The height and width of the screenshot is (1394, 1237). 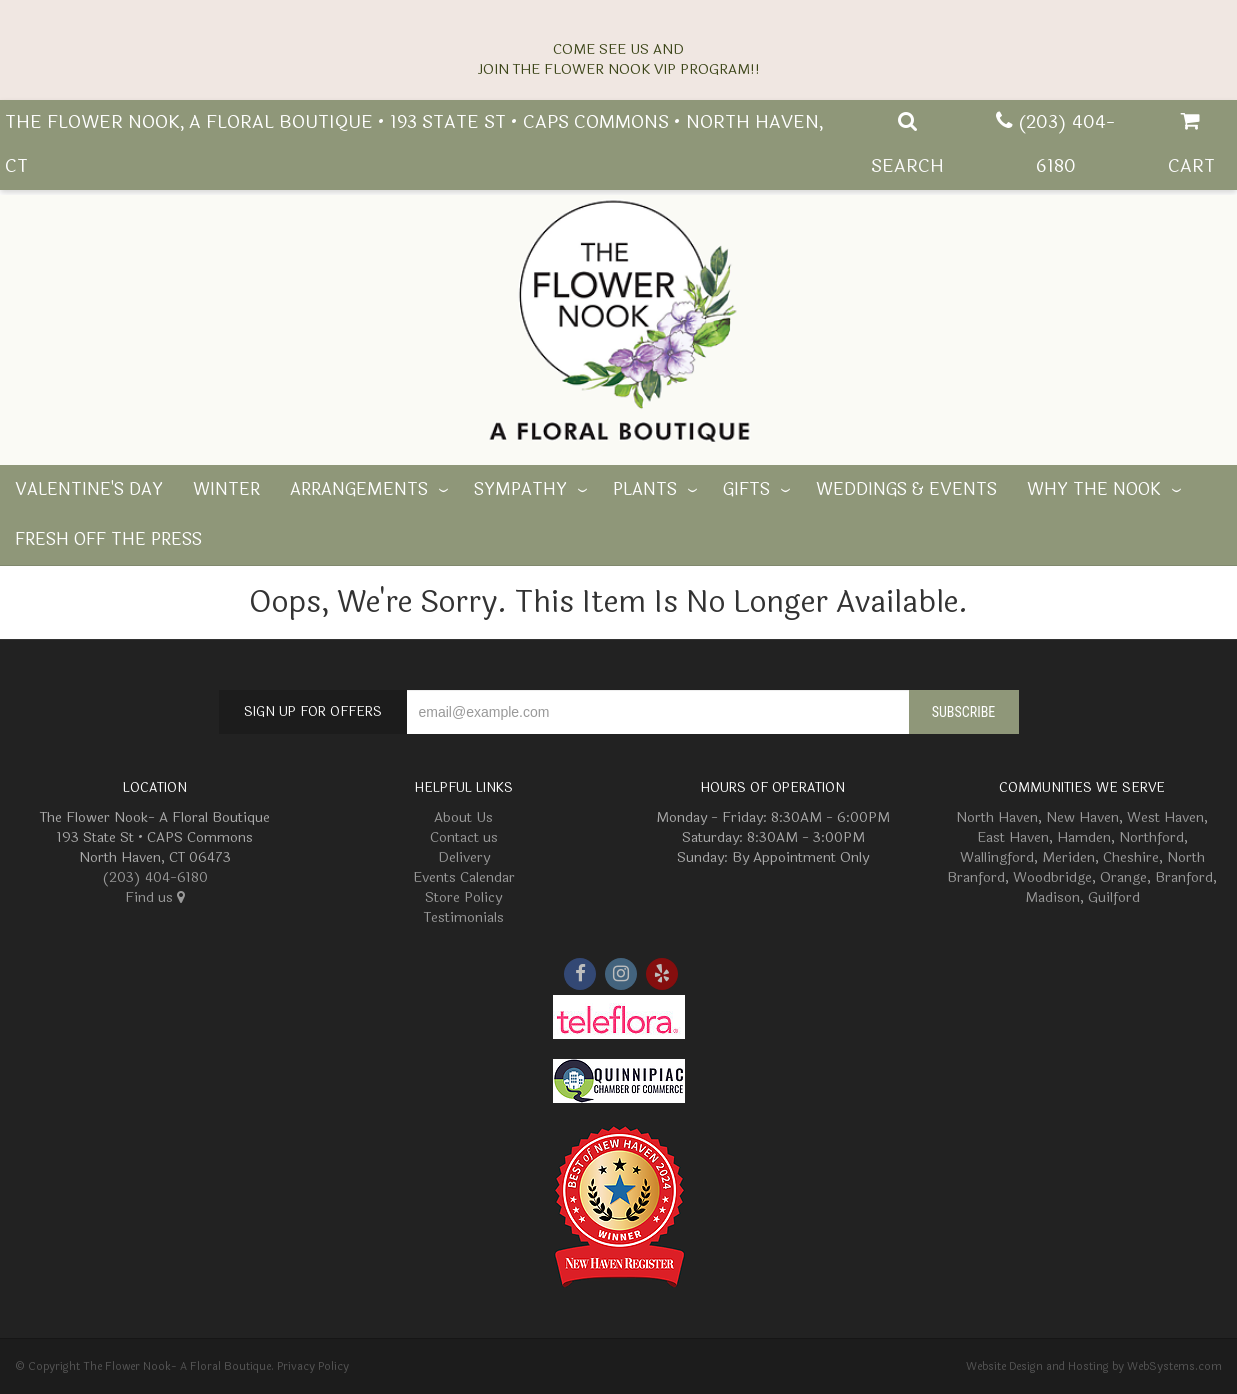 What do you see at coordinates (1068, 857) in the screenshot?
I see `Meriden` at bounding box center [1068, 857].